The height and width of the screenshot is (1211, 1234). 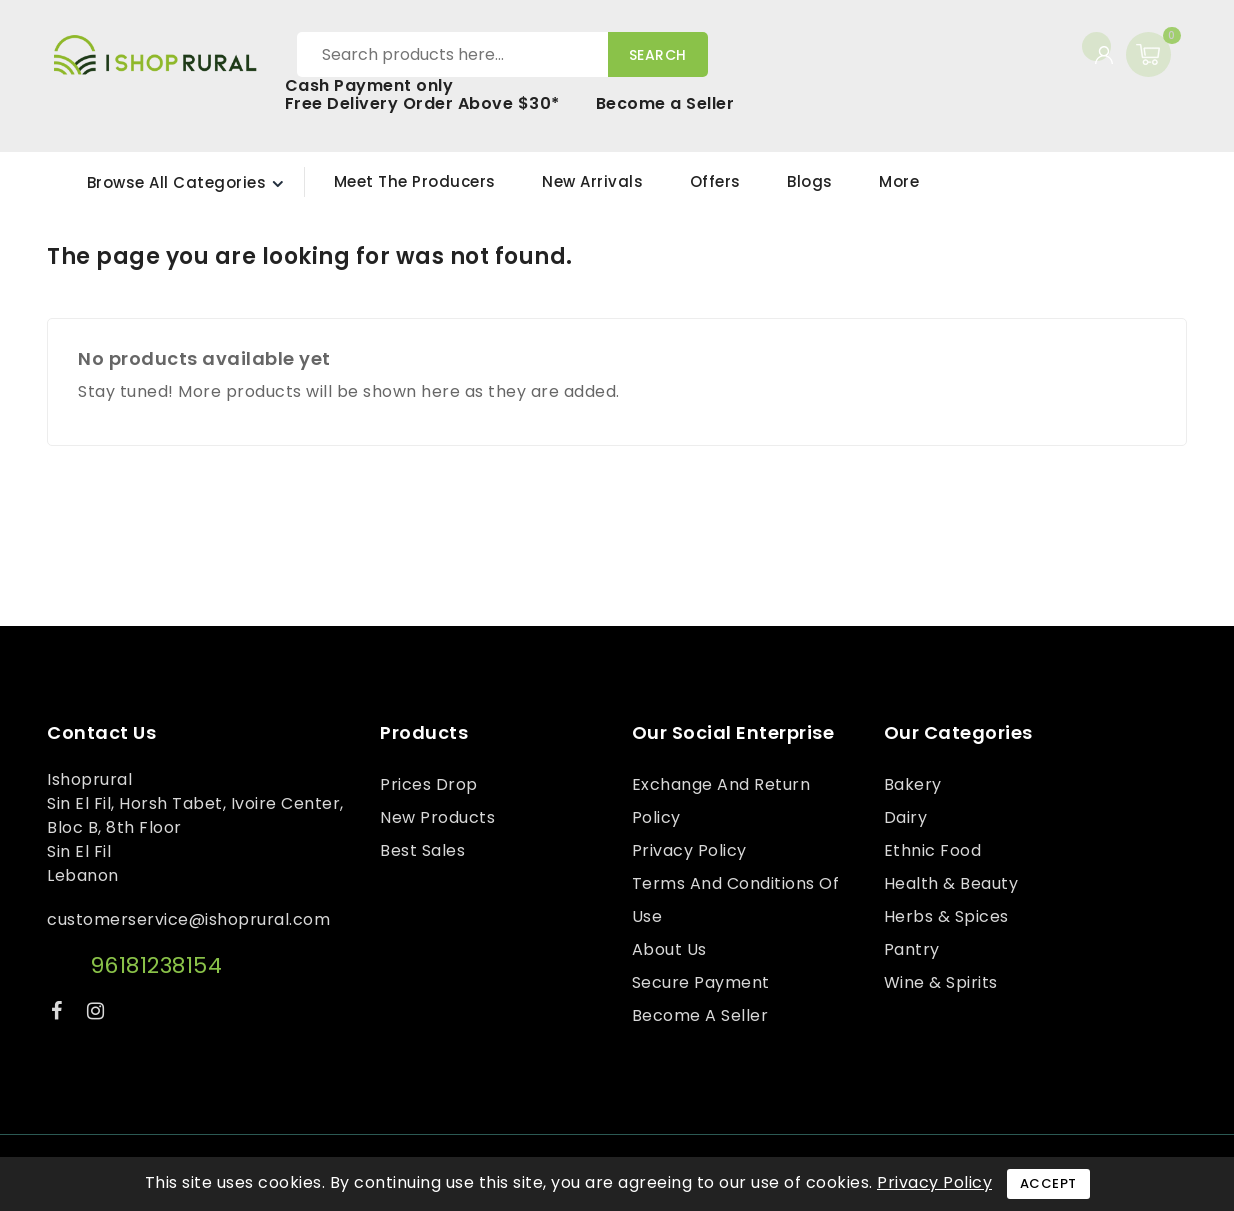 What do you see at coordinates (715, 181) in the screenshot?
I see `Offers` at bounding box center [715, 181].